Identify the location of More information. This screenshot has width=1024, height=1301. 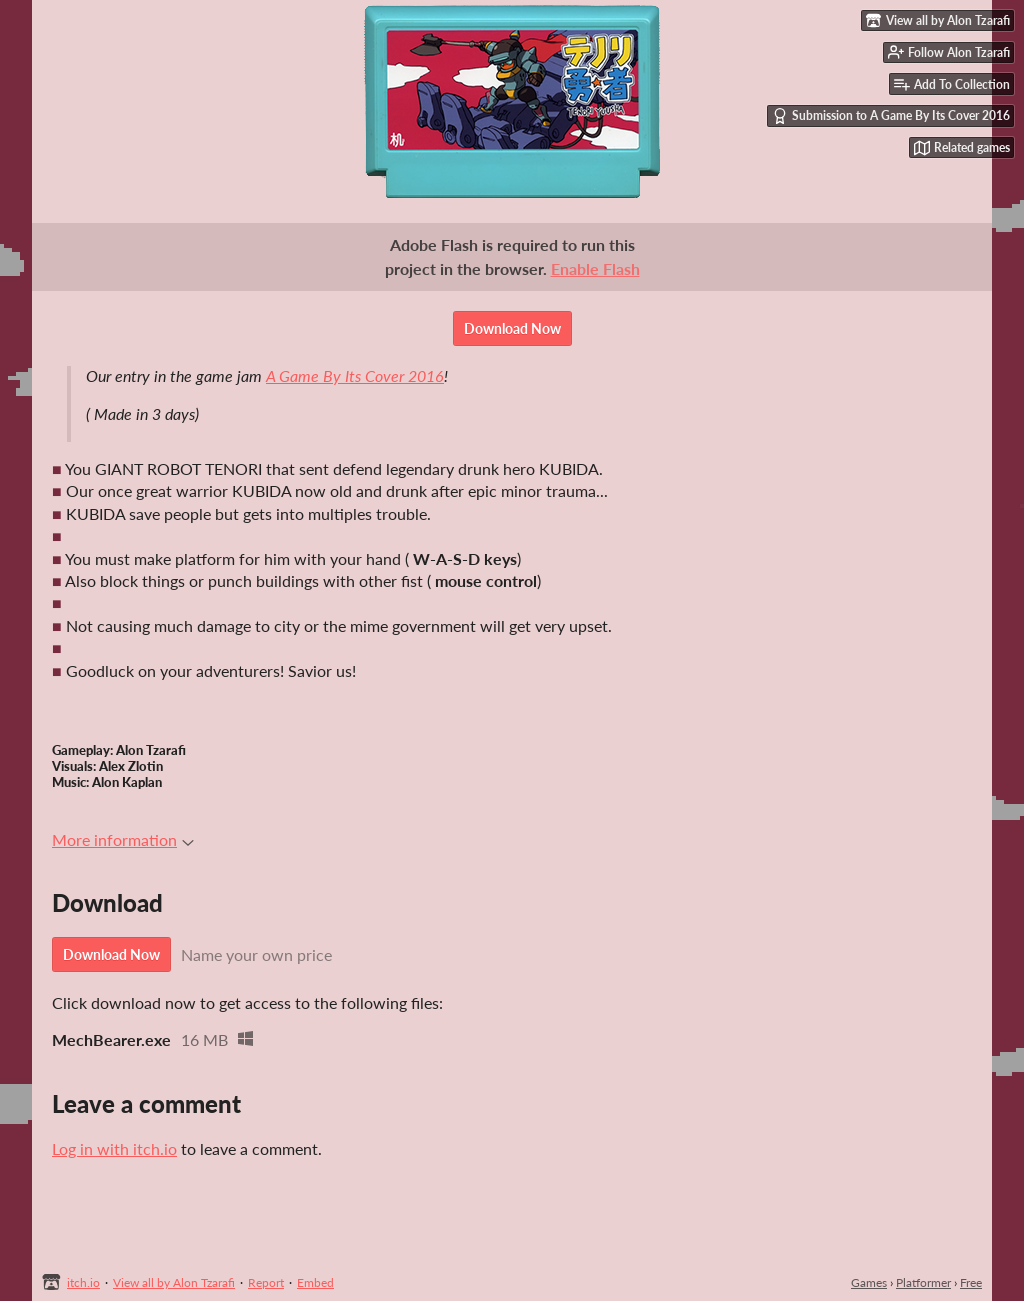
(123, 839).